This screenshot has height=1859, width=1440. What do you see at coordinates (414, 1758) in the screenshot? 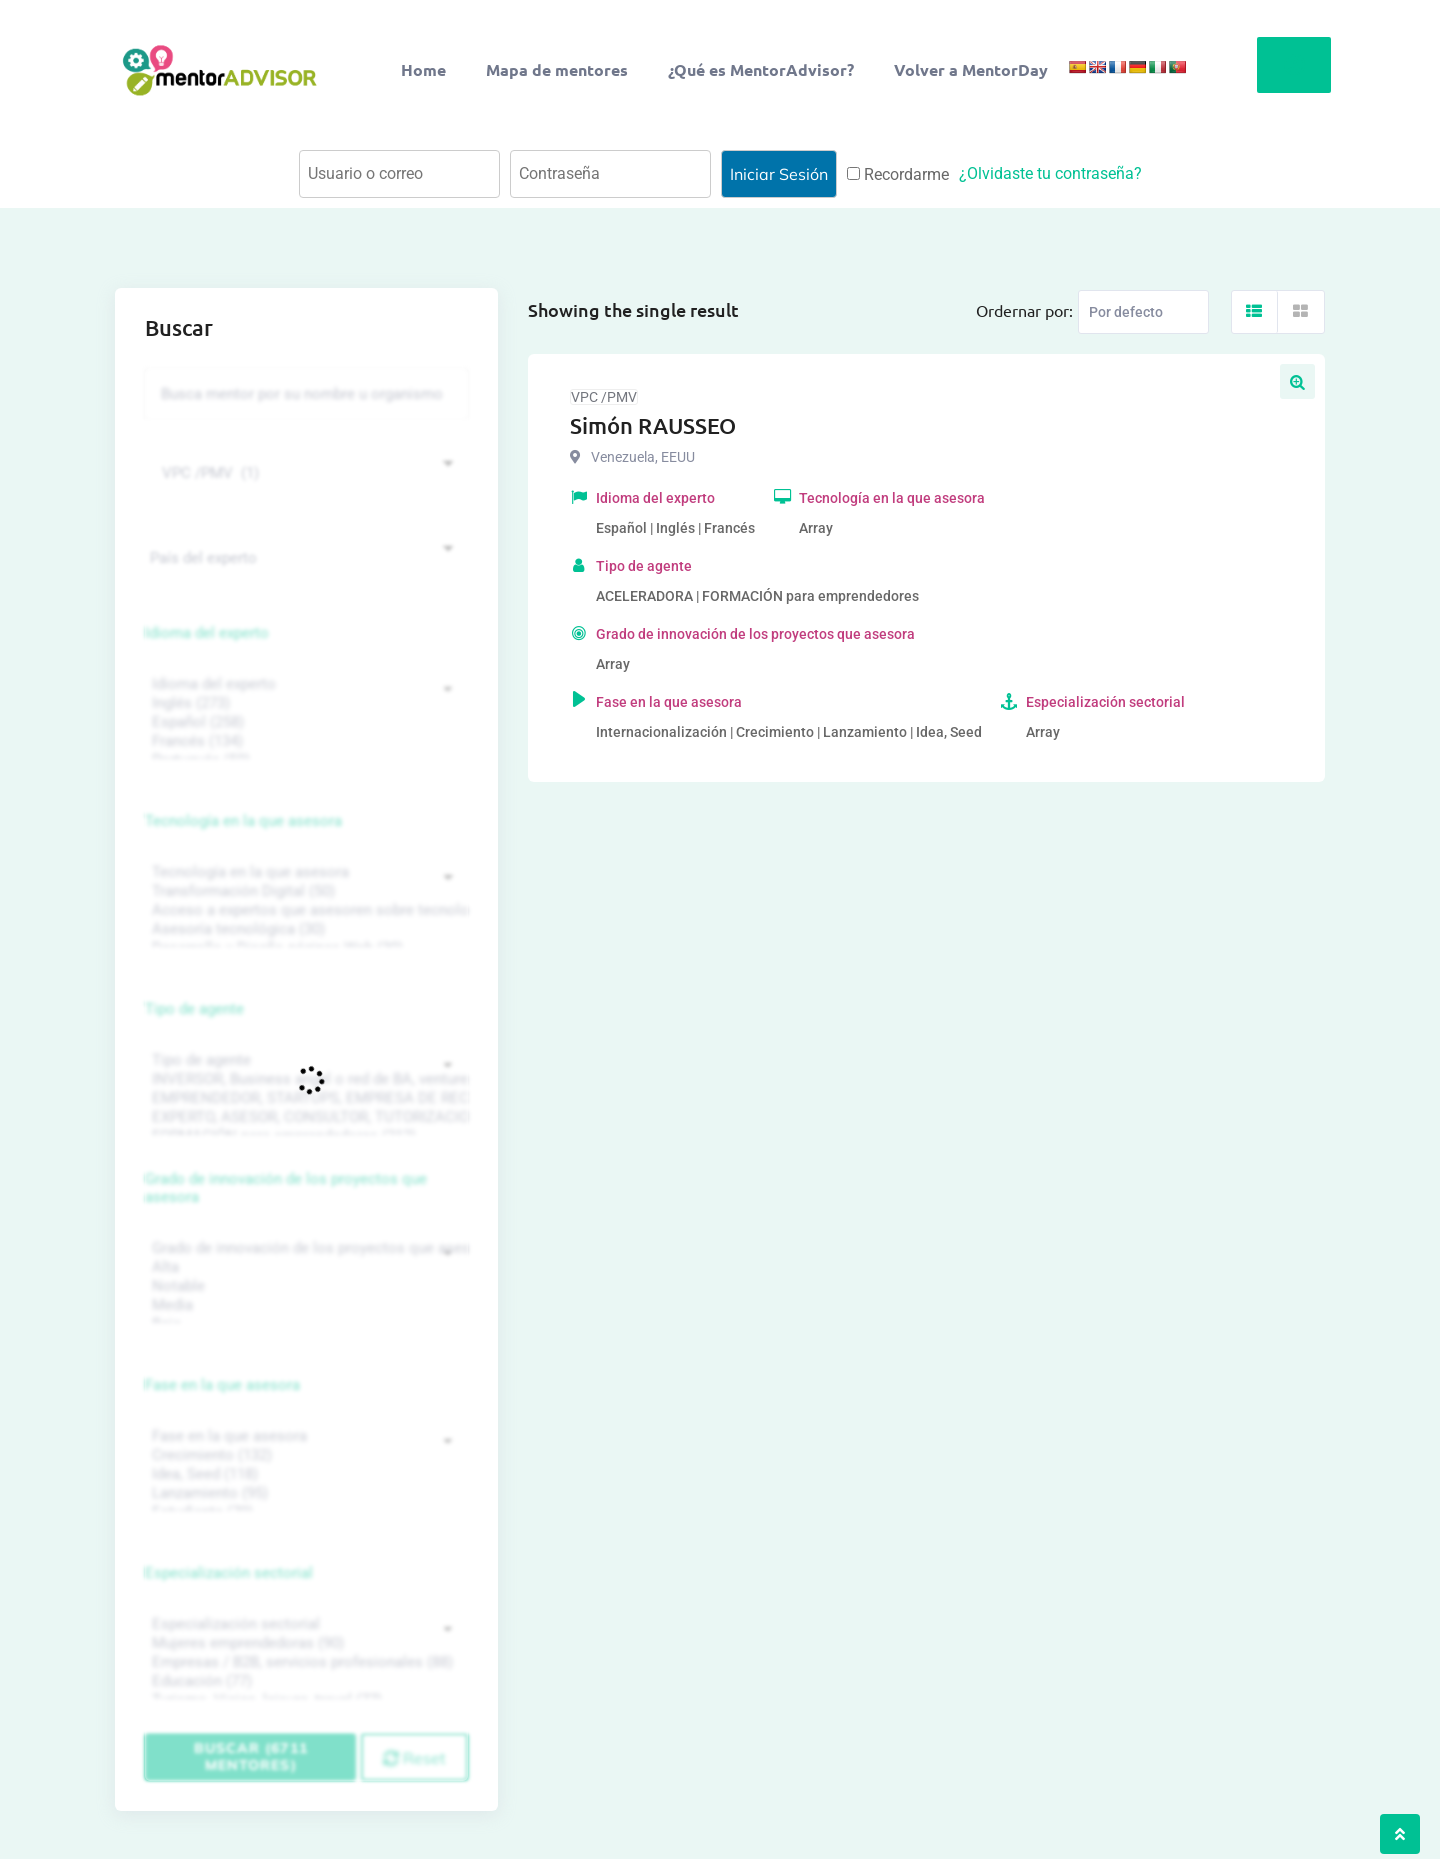
I see `Reset` at bounding box center [414, 1758].